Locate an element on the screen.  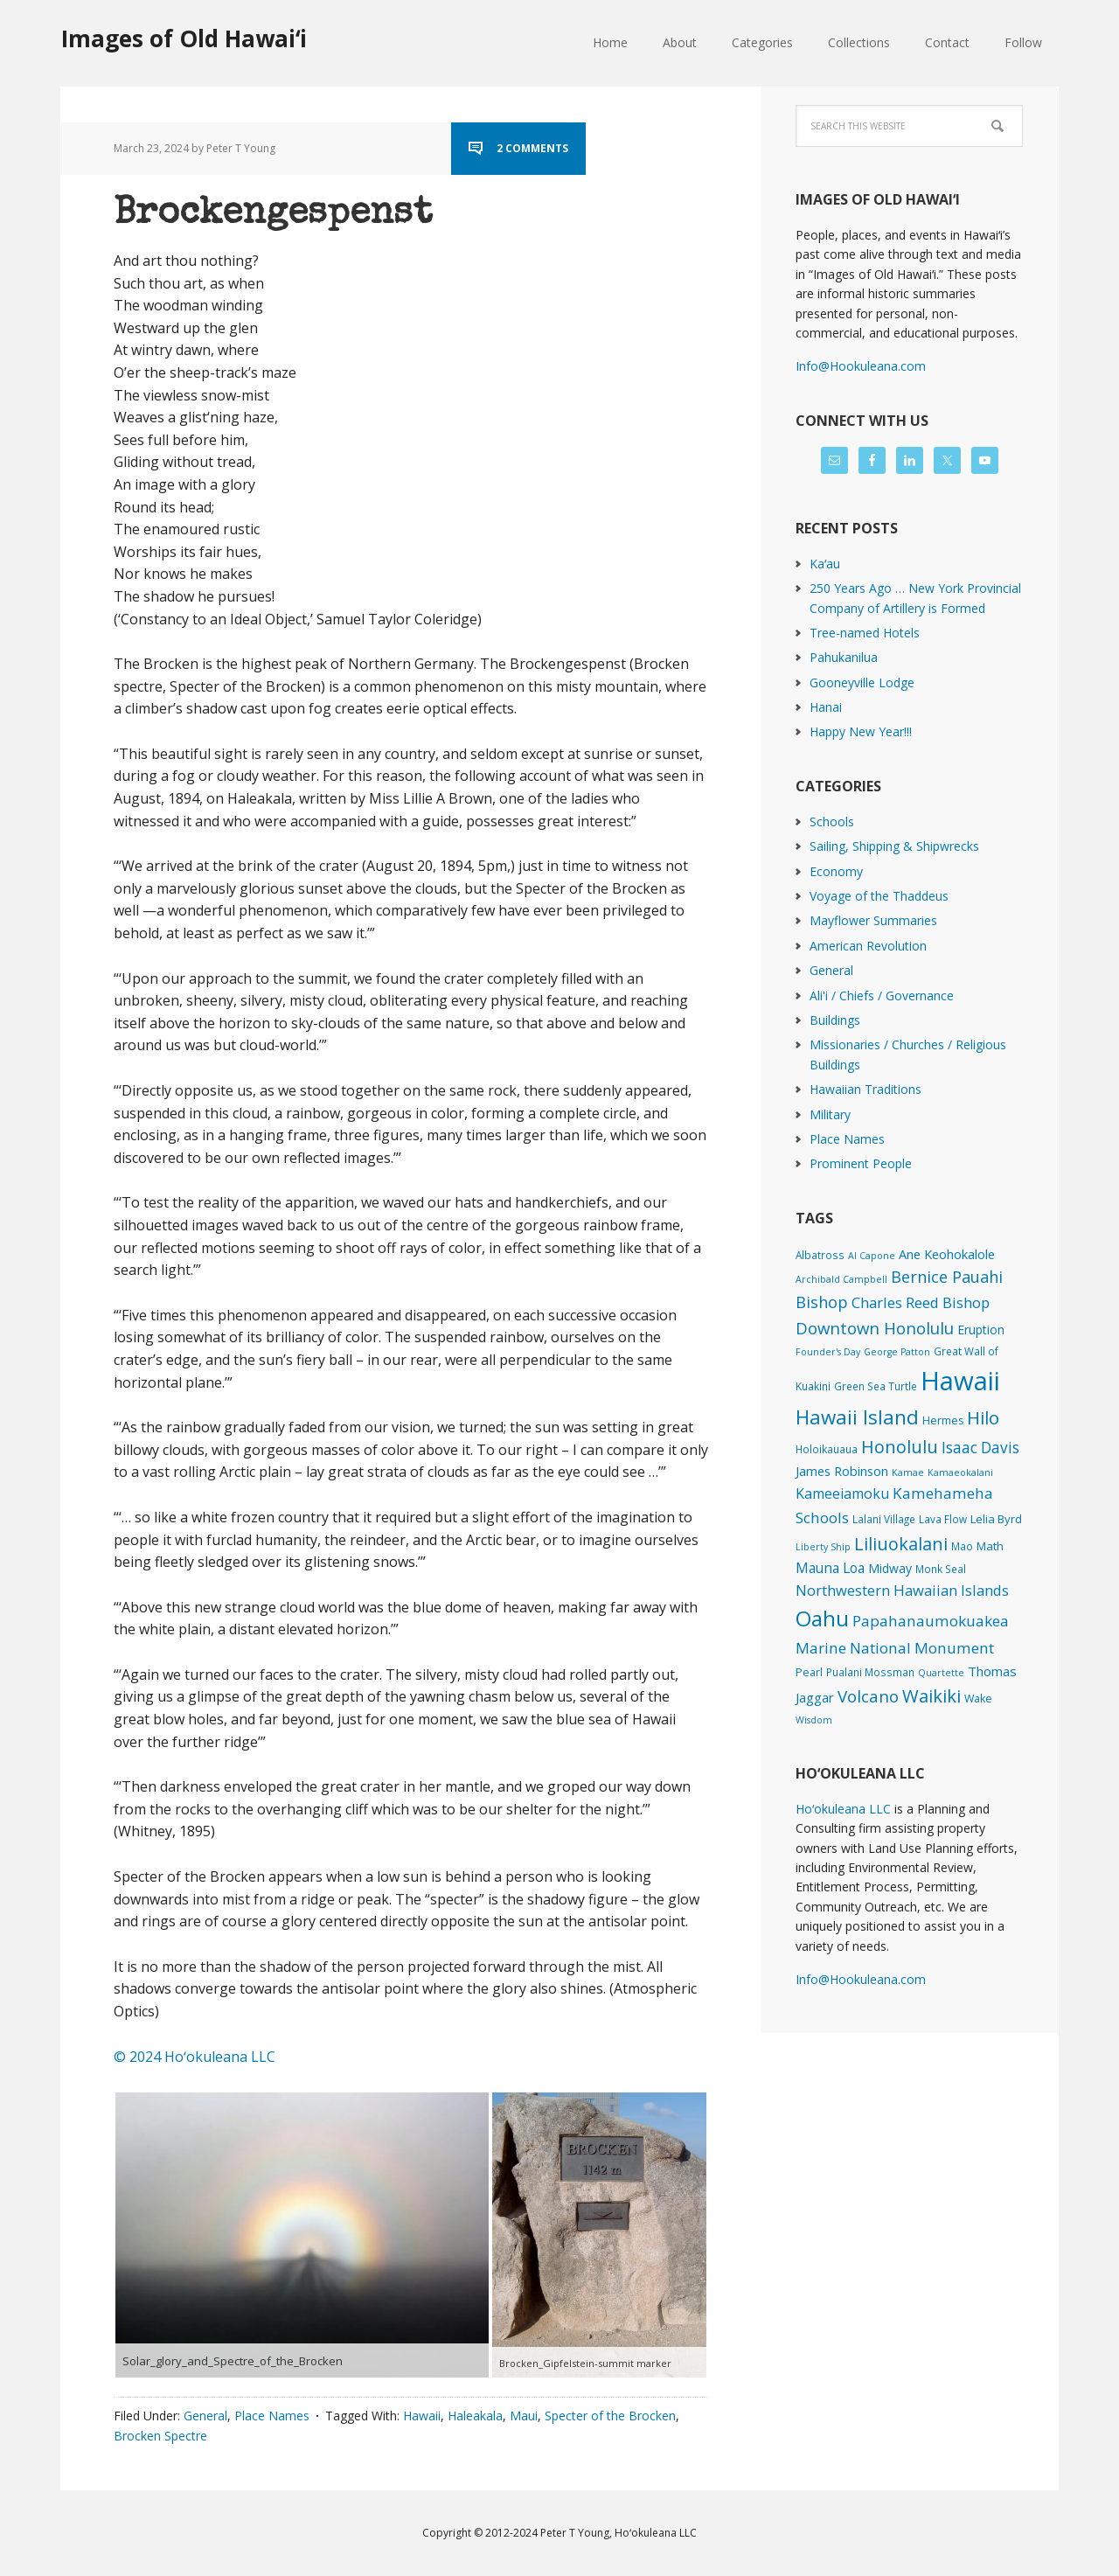
Mayflower Summaries is located at coordinates (873, 920).